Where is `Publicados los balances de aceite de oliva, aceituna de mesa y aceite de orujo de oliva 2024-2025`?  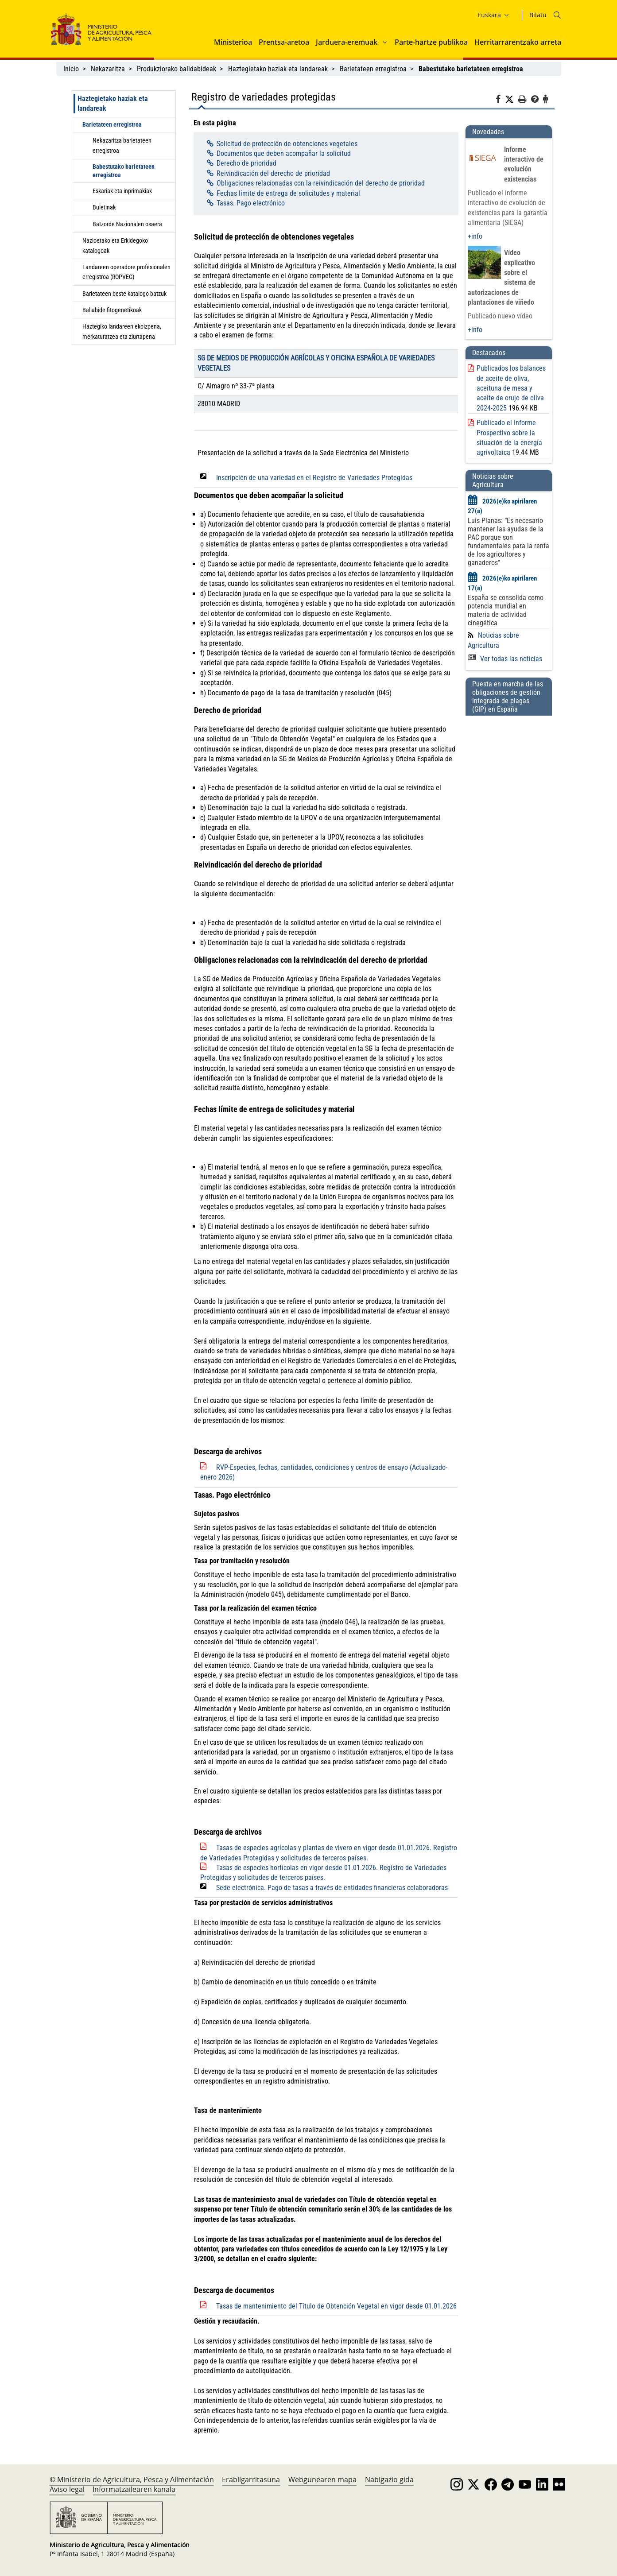
Publicados los balances de aceite de oliva, aceituna de mesa y aceite de orujo de oliva 2024-2025 is located at coordinates (511, 388).